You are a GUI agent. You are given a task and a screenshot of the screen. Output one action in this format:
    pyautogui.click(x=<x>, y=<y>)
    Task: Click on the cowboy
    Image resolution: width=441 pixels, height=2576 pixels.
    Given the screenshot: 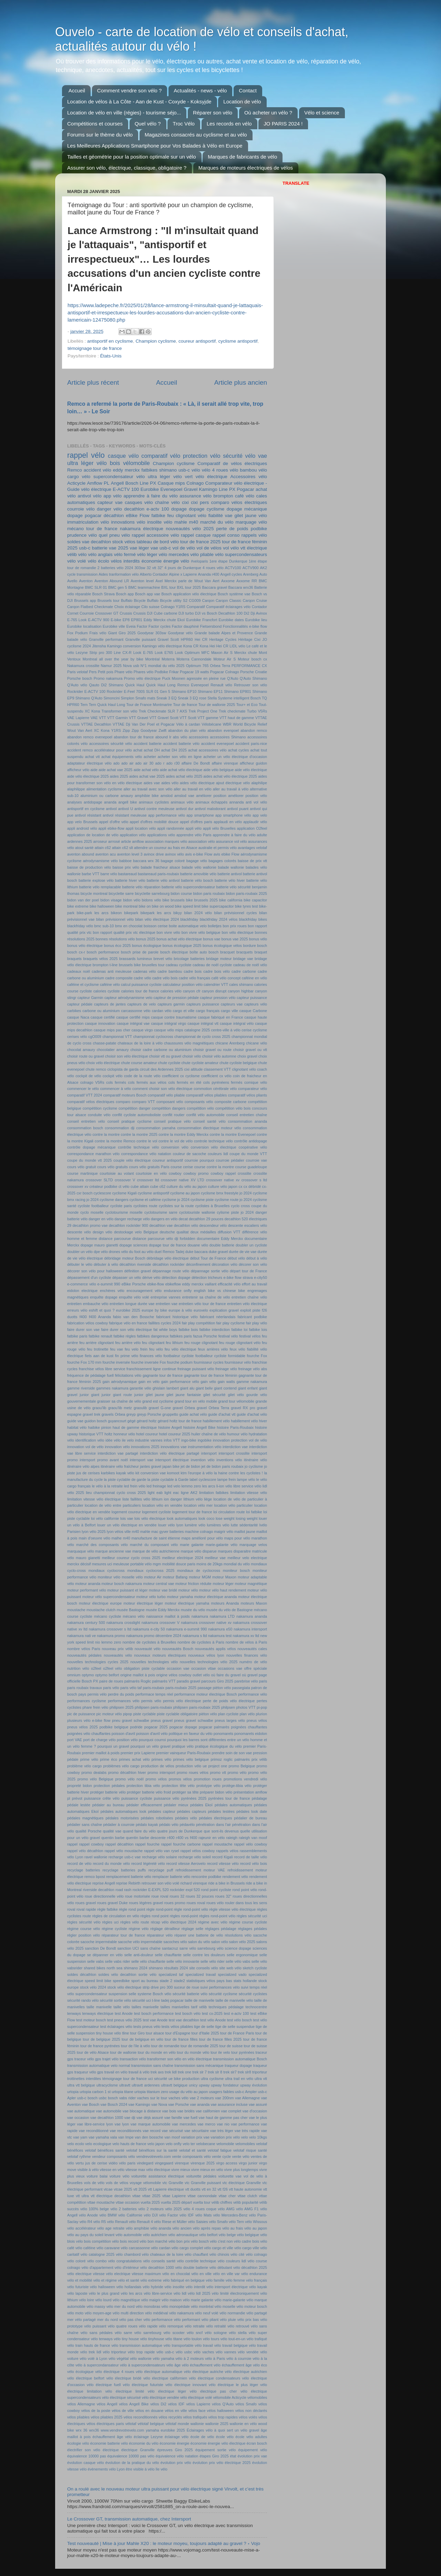 What is the action you would take?
    pyautogui.click(x=175, y=1173)
    